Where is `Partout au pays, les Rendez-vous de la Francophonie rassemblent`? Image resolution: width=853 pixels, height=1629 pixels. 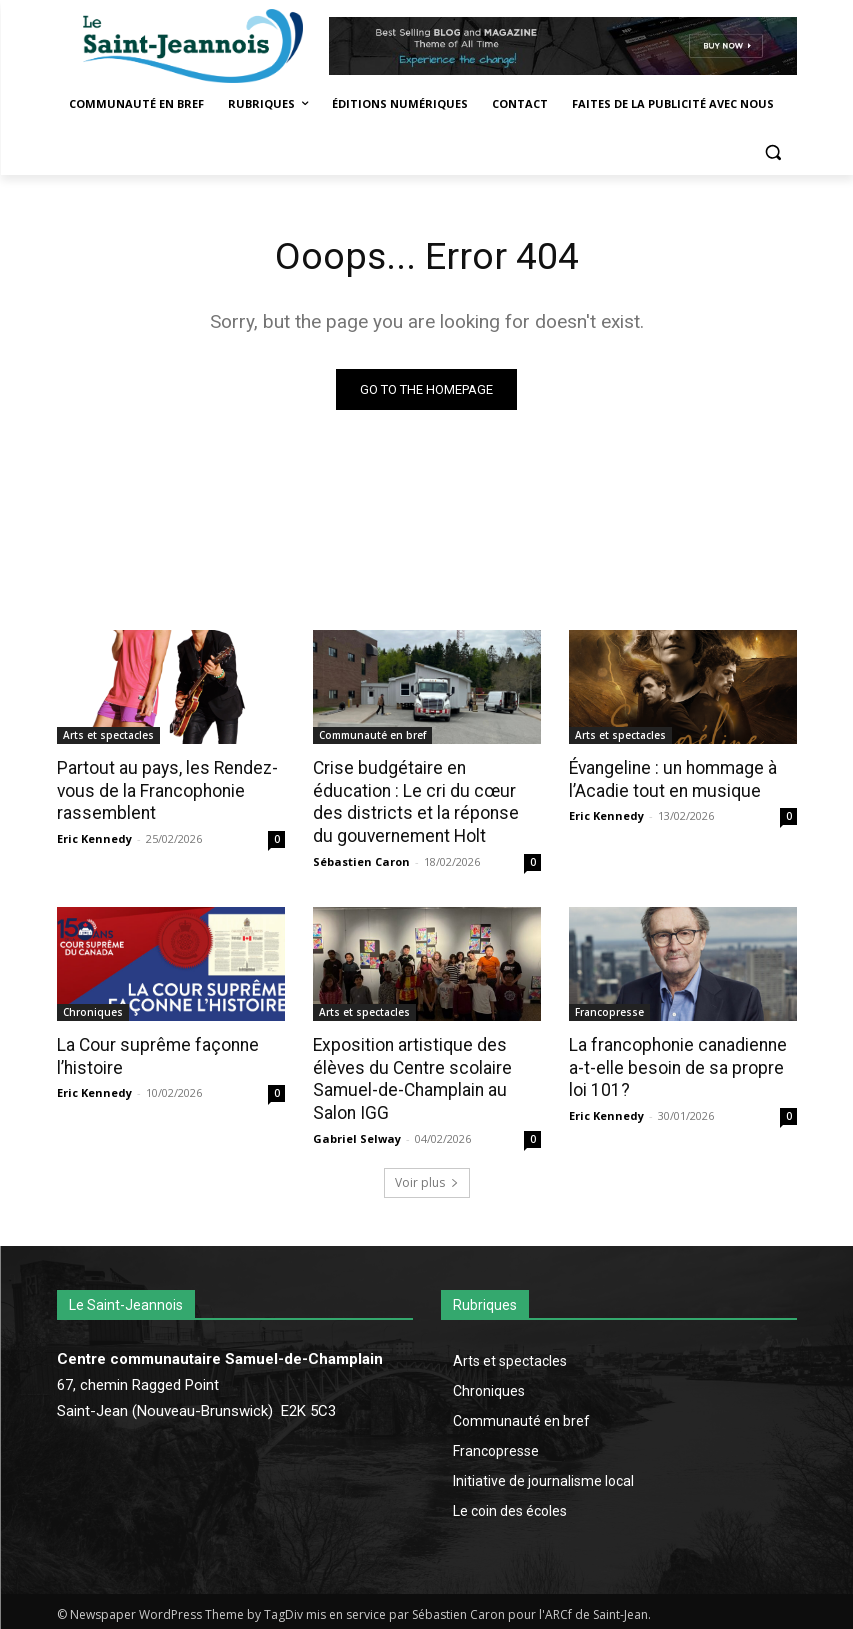 Partout au pays, les Rendez-vous de la Francophonie rassemblent is located at coordinates (163, 791).